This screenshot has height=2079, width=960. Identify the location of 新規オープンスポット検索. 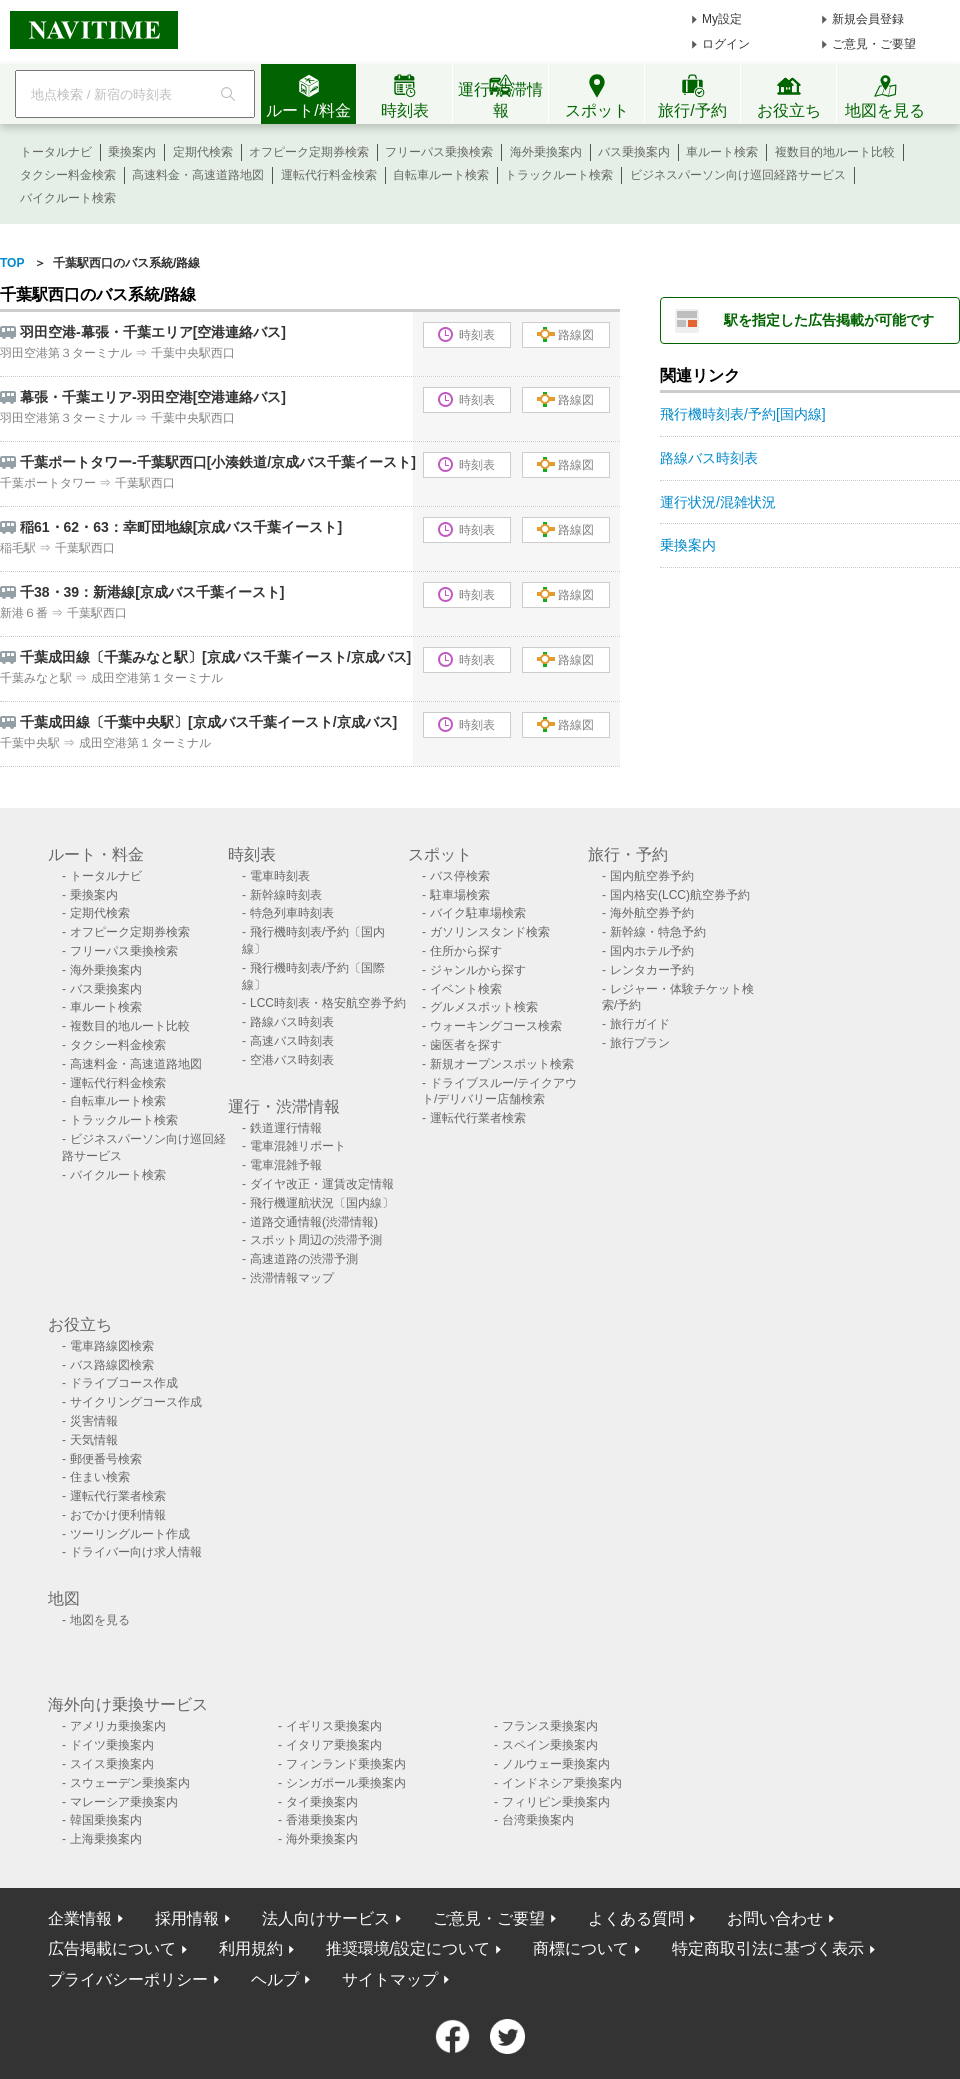
(502, 1064).